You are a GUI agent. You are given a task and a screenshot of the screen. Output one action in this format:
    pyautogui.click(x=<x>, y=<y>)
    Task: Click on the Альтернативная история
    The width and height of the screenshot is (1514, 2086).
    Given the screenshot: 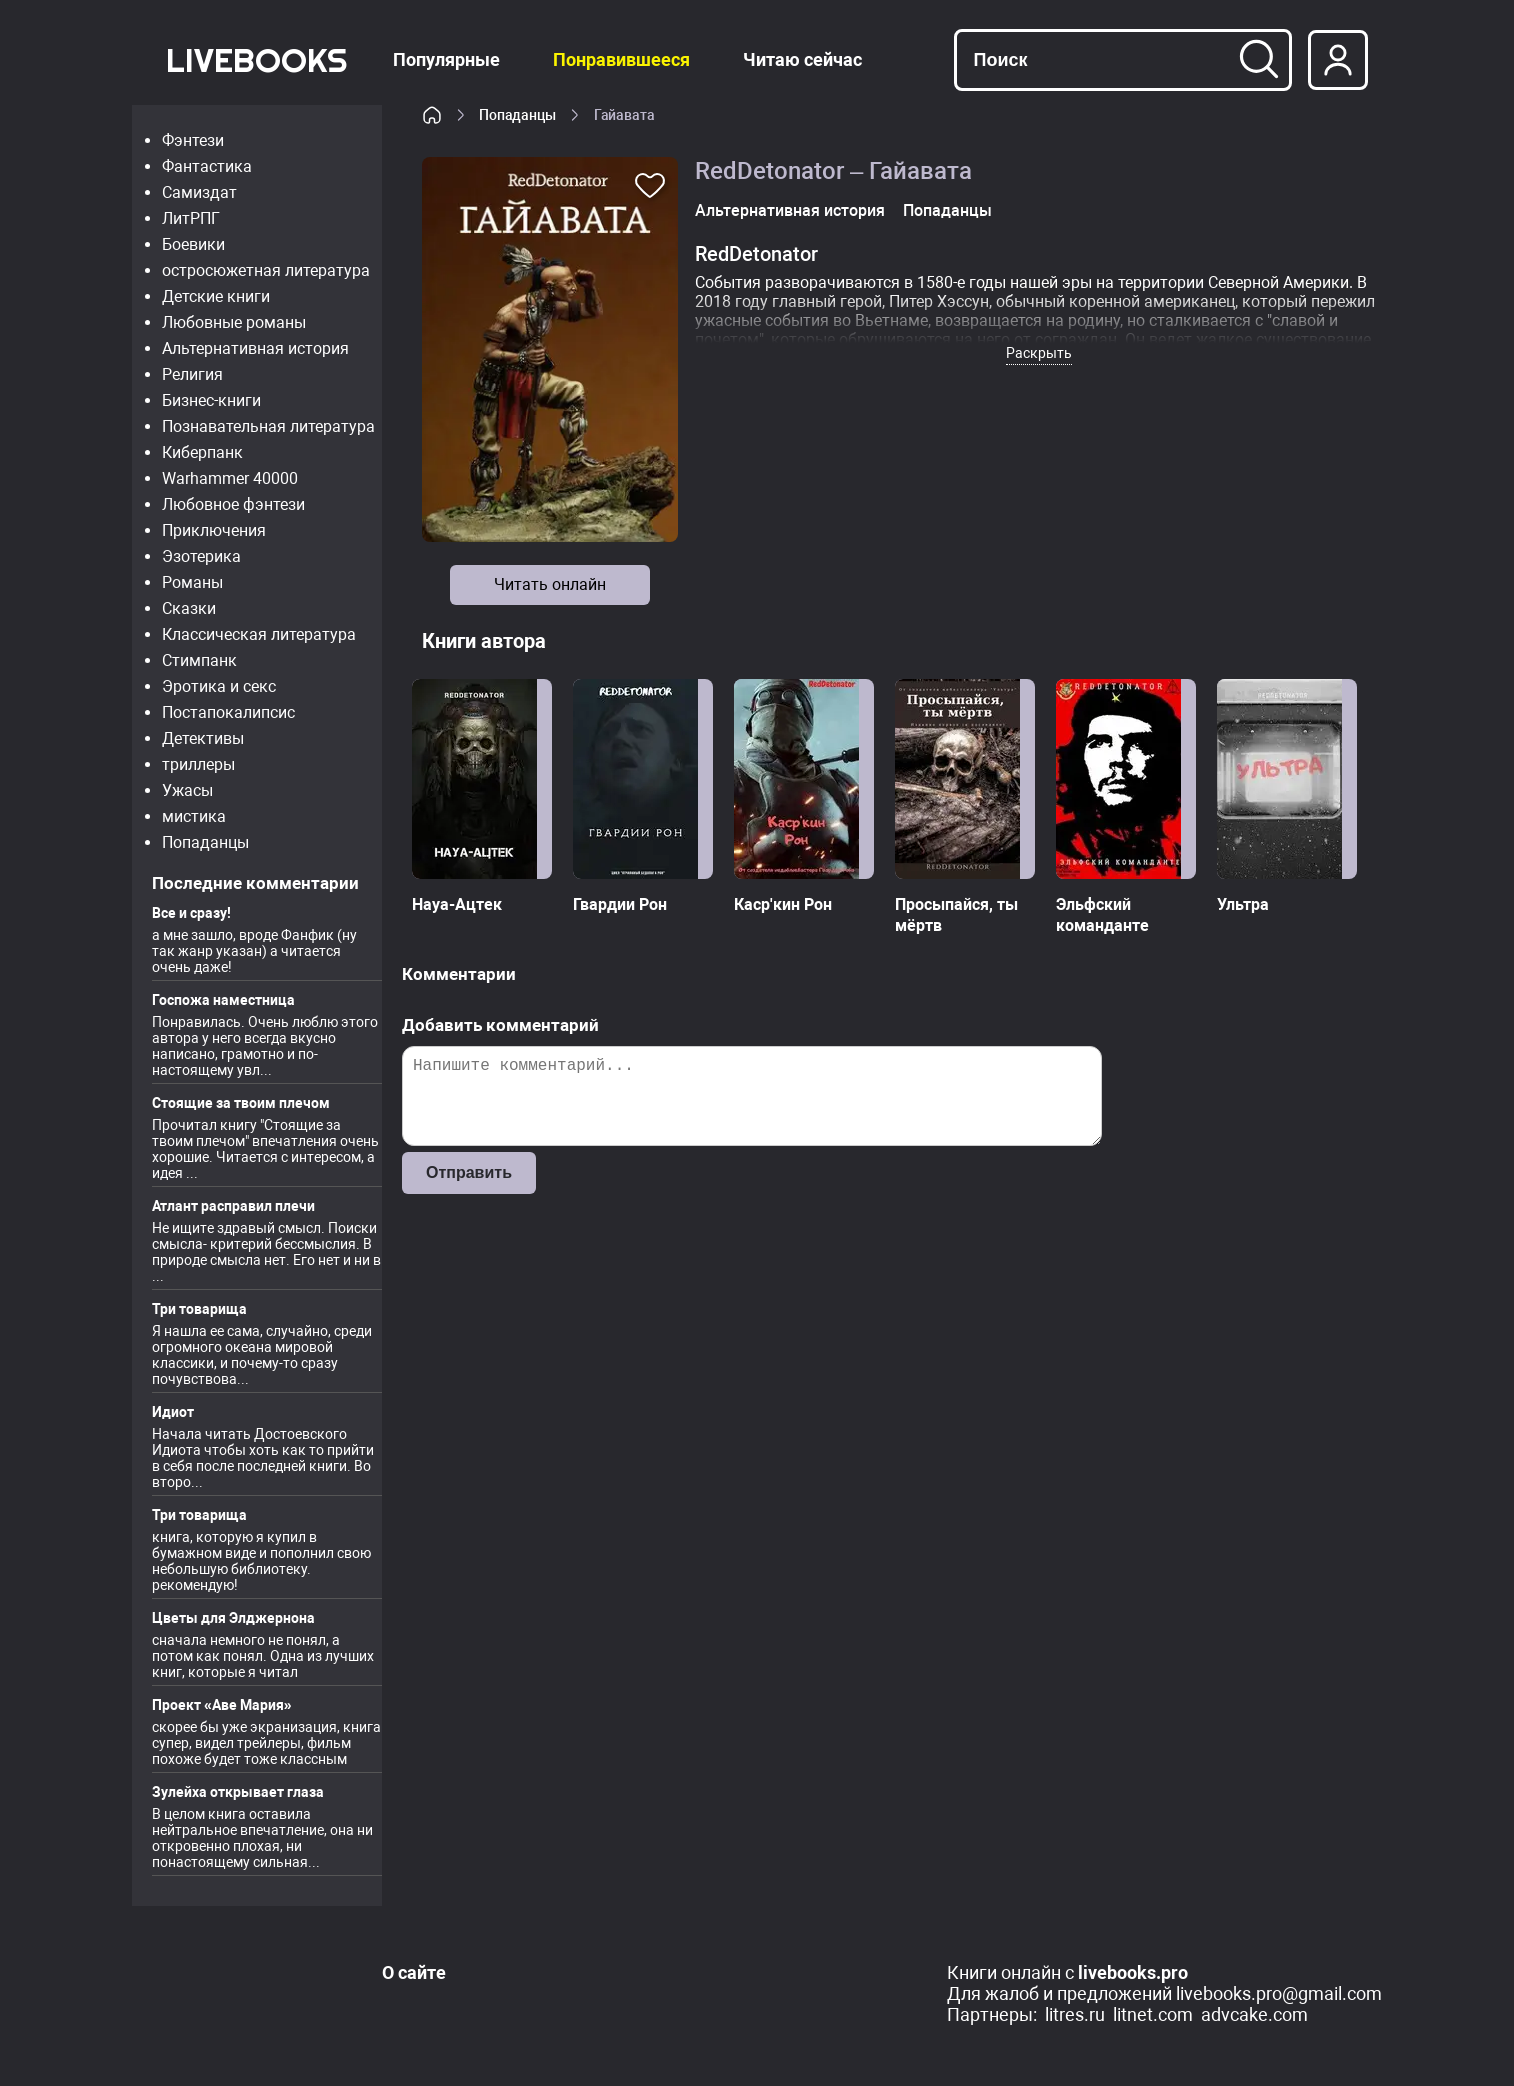 What is the action you would take?
    pyautogui.click(x=255, y=348)
    